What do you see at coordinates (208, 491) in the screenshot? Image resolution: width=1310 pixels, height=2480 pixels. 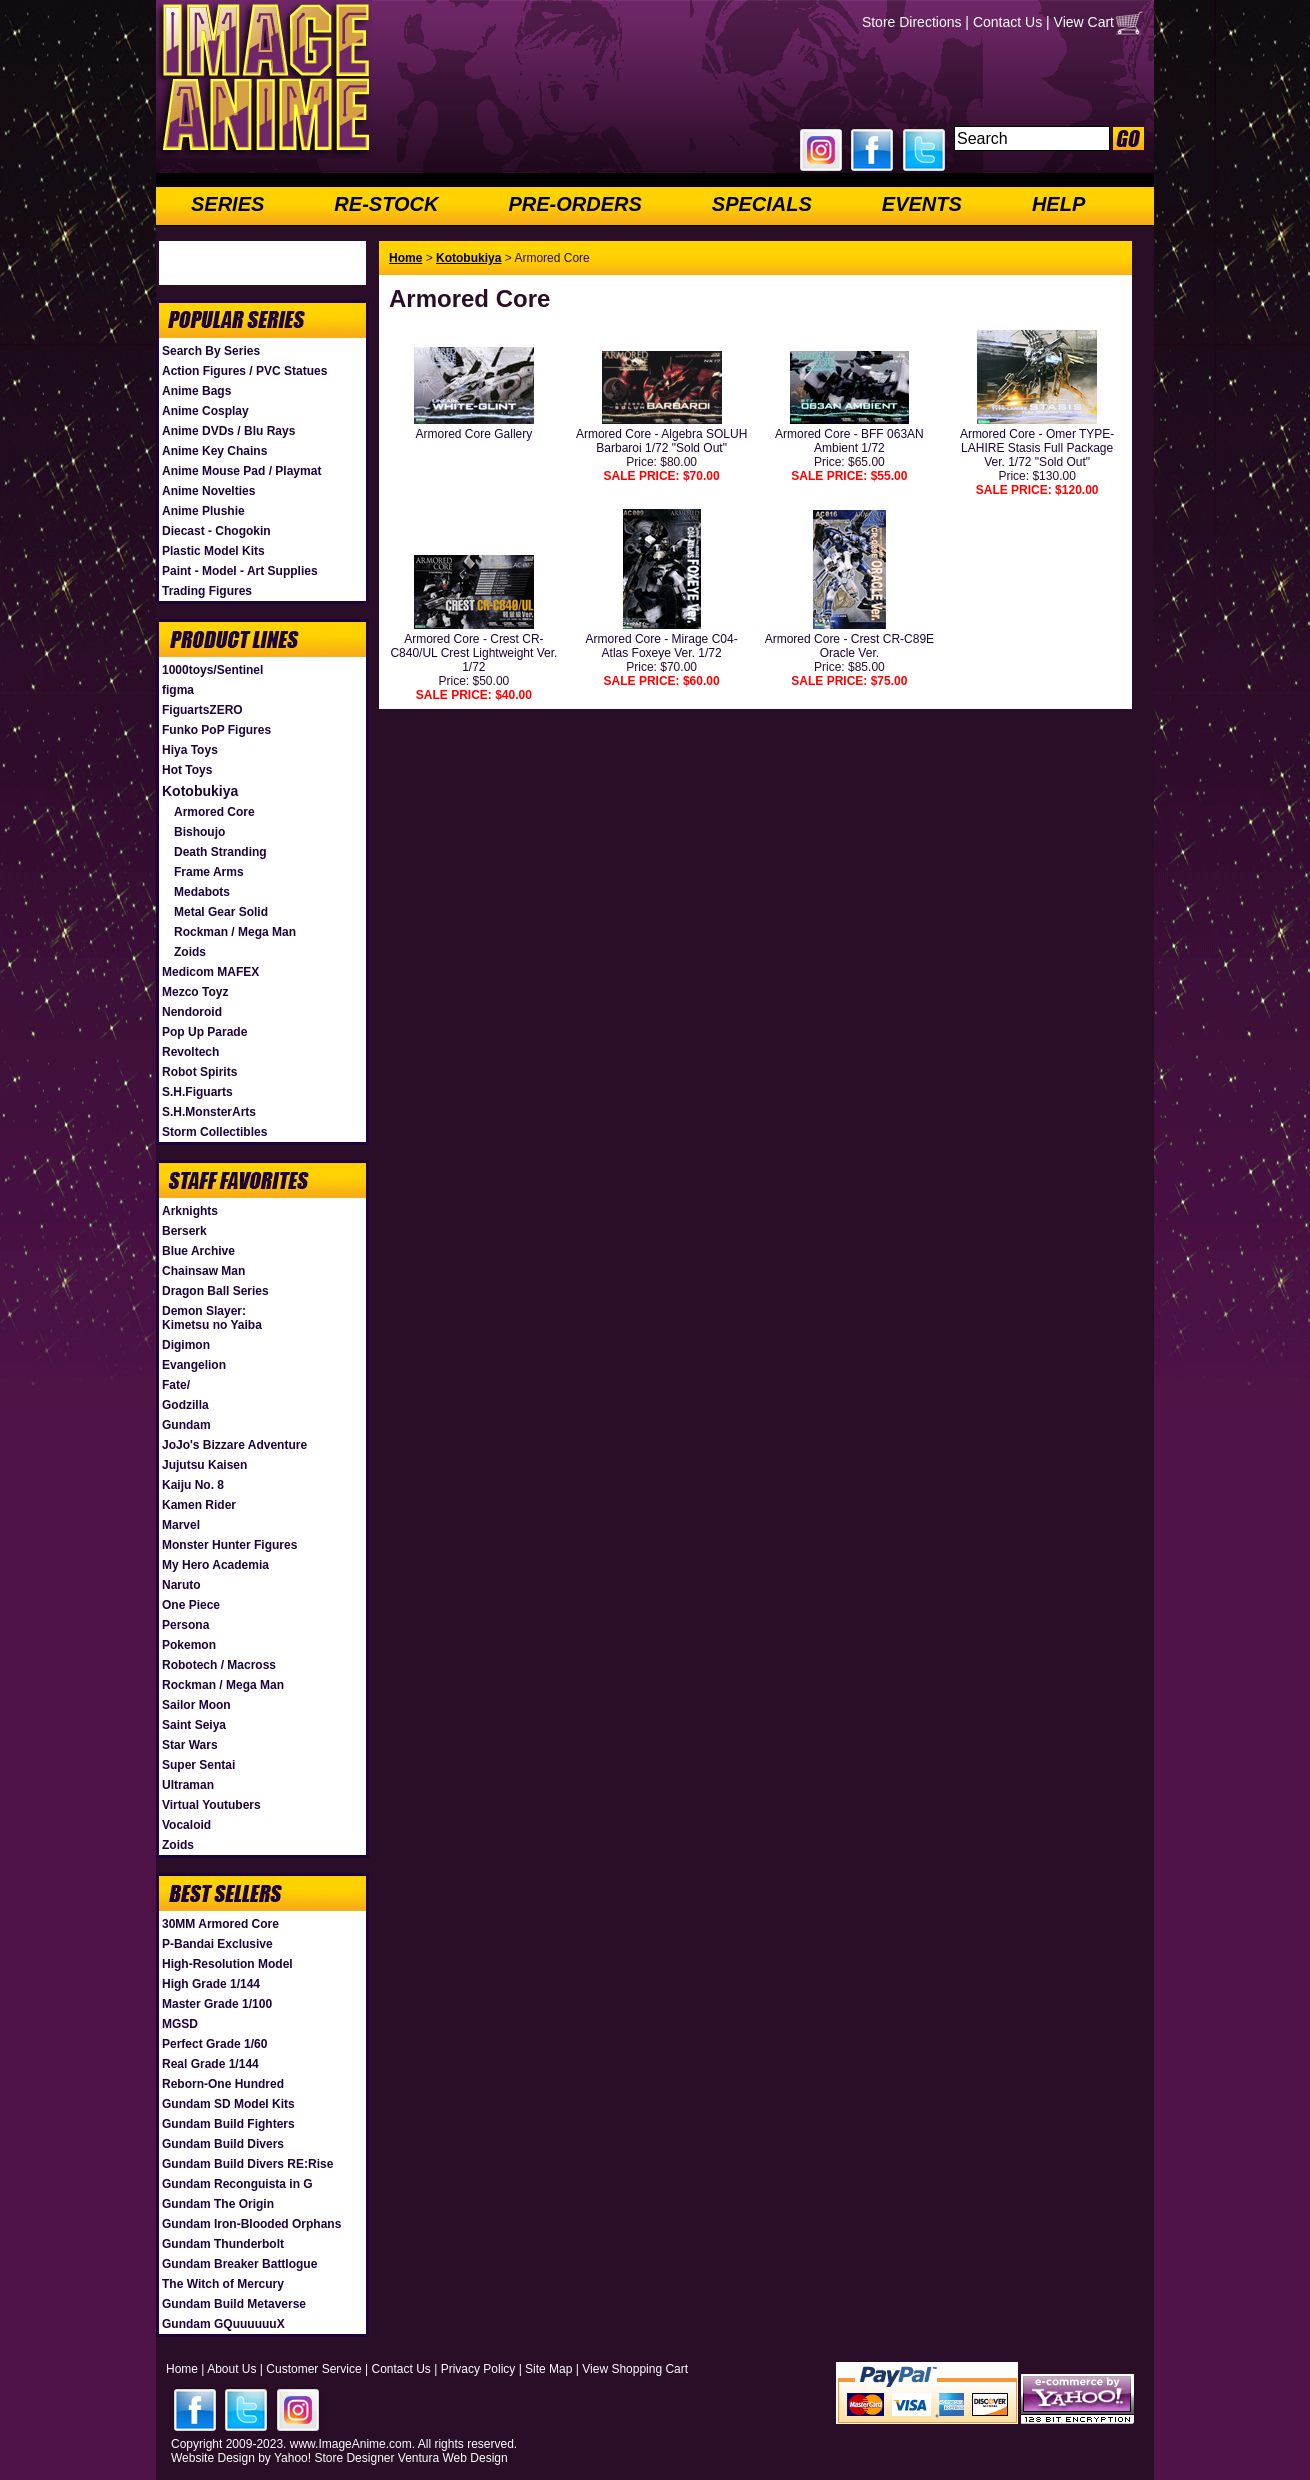 I see `Anime Novelties` at bounding box center [208, 491].